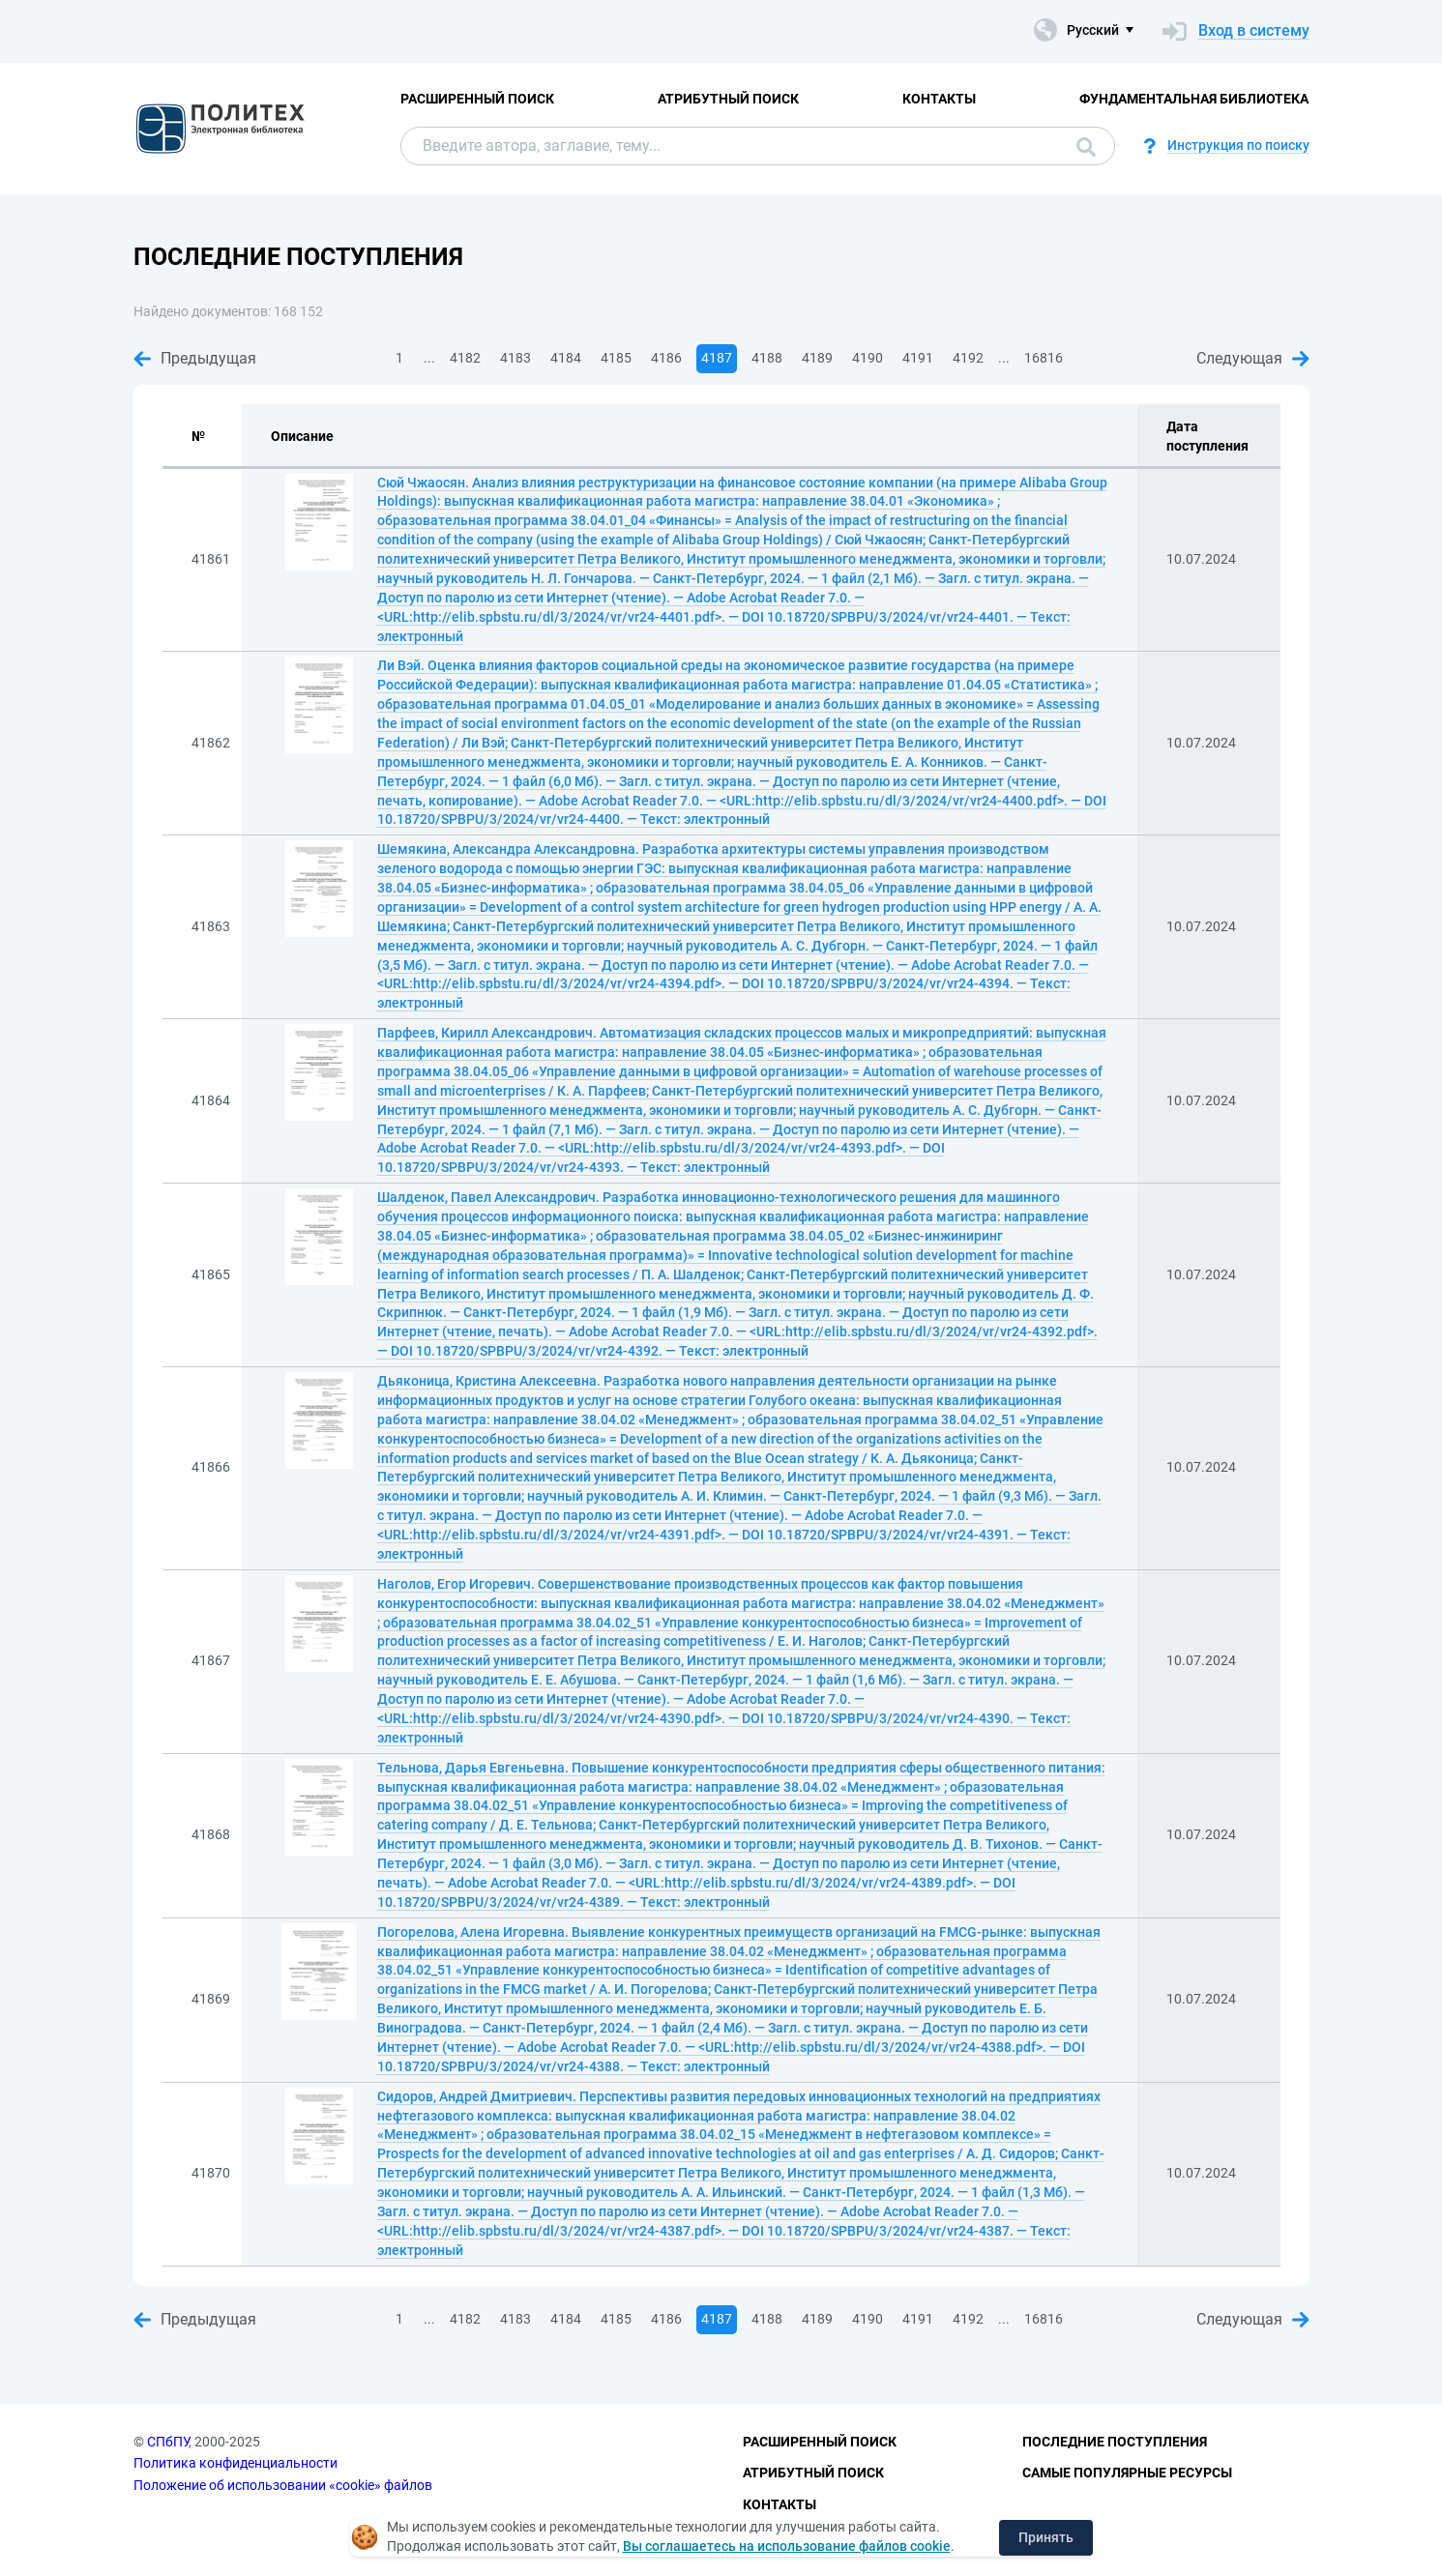 The width and height of the screenshot is (1442, 2576). What do you see at coordinates (168, 2441) in the screenshot?
I see `СПбПУ` at bounding box center [168, 2441].